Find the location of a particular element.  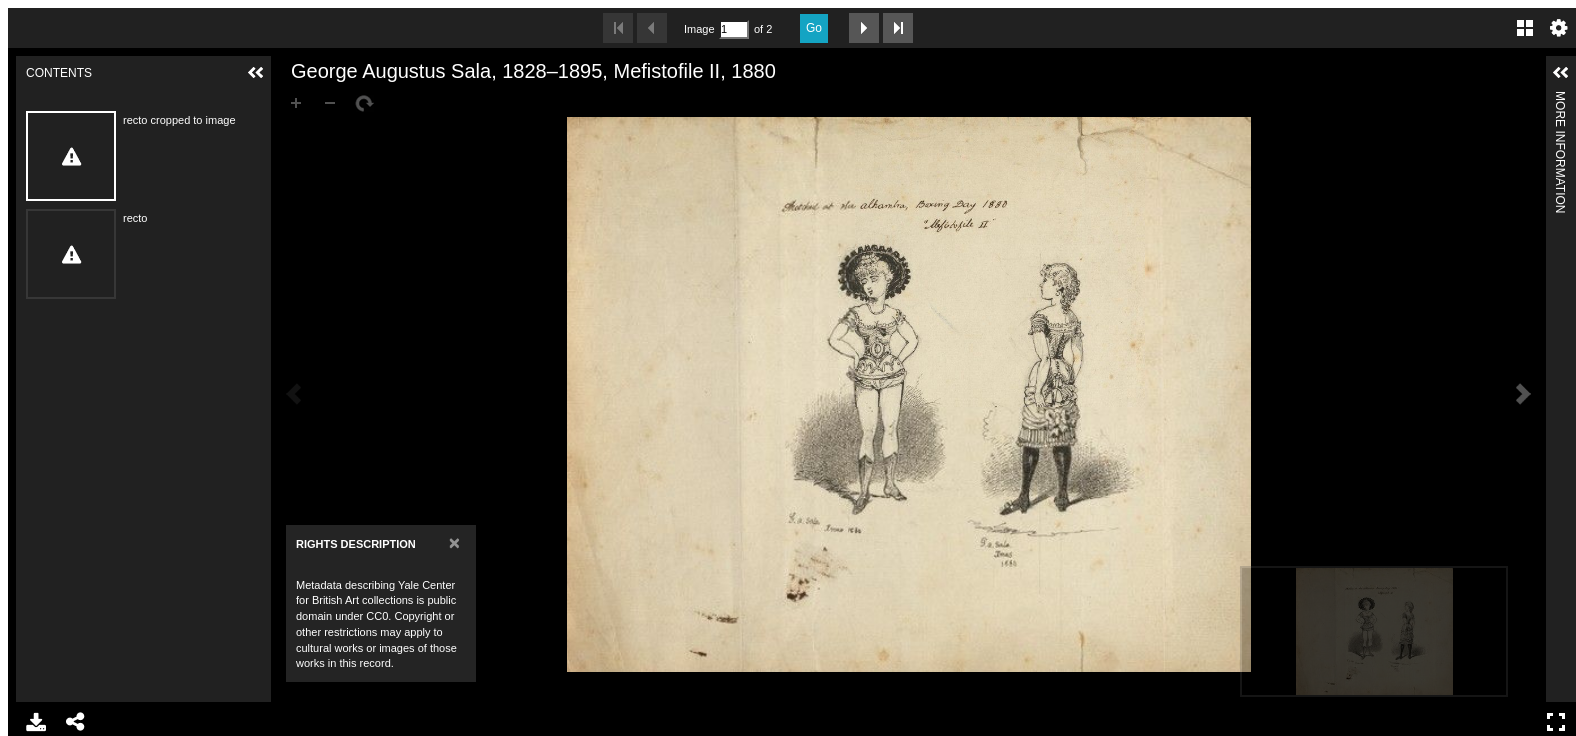

Settings is located at coordinates (1559, 28).